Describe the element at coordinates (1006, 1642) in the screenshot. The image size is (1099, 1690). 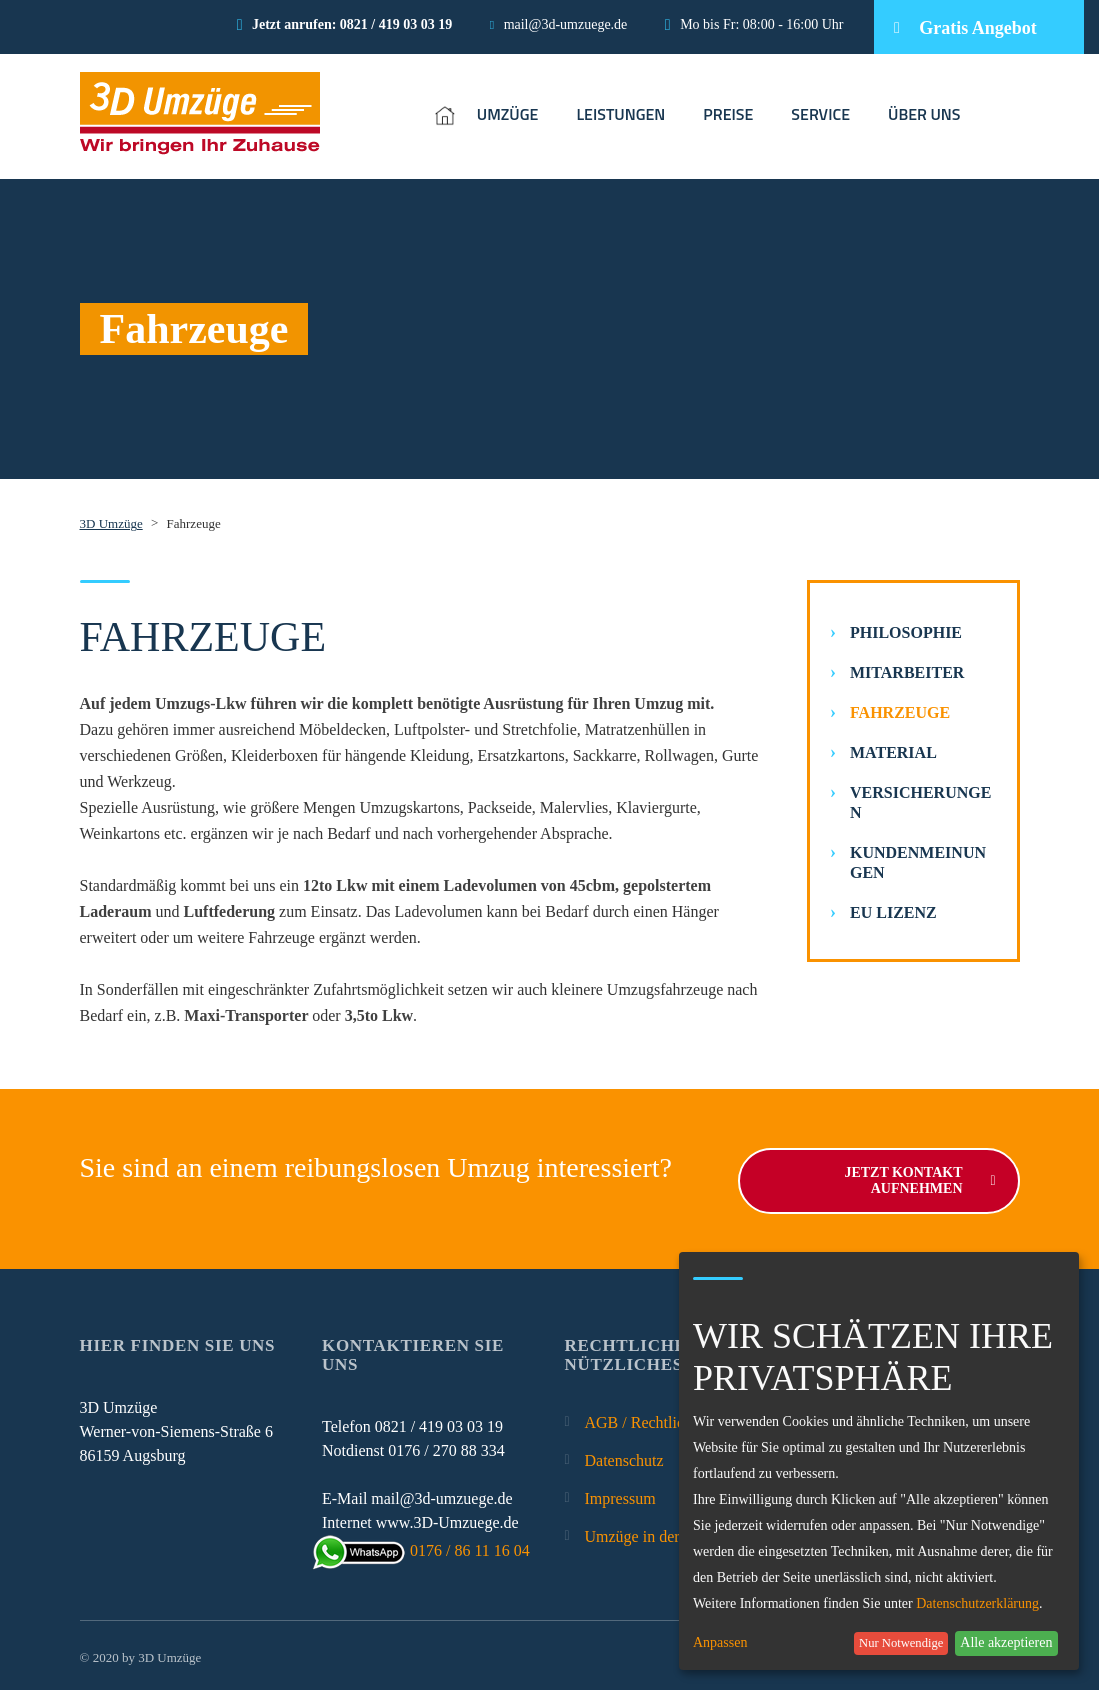
I see `Alle akzeptieren` at that location.